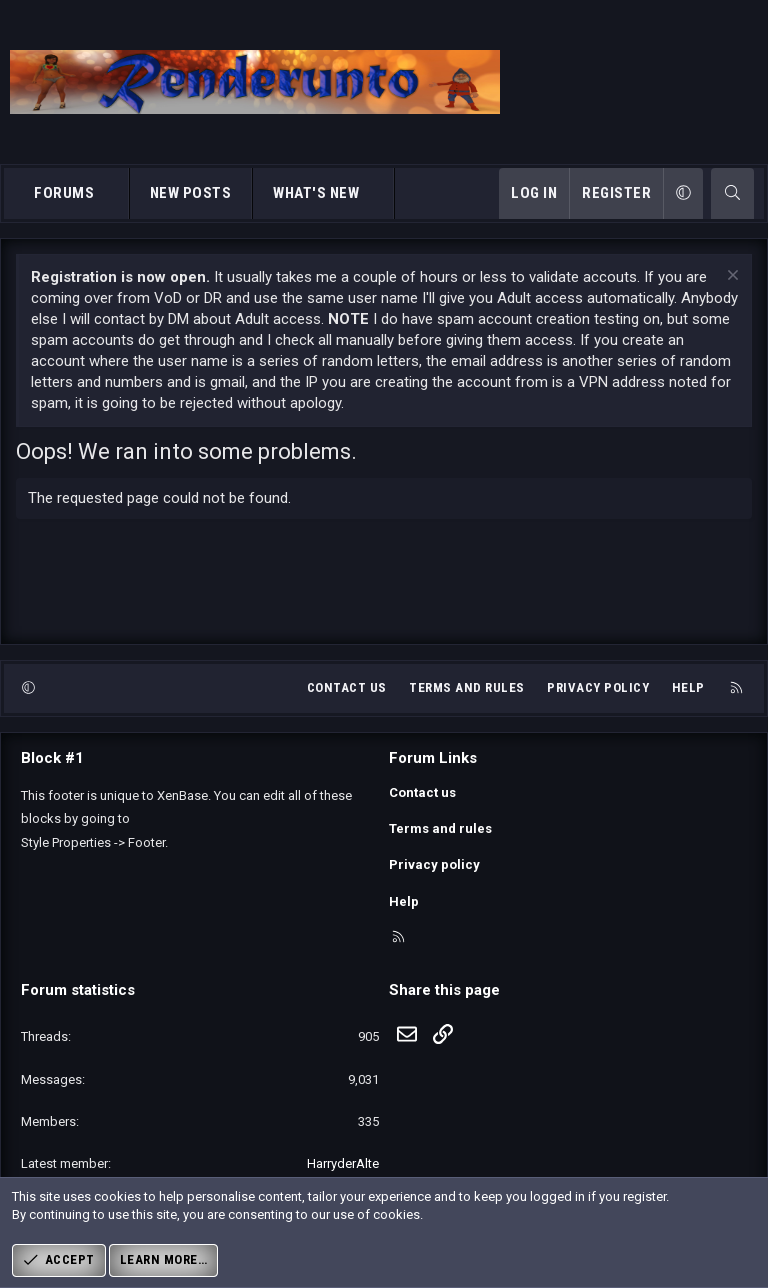 The width and height of the screenshot is (768, 1288). What do you see at coordinates (347, 687) in the screenshot?
I see `Contact us` at bounding box center [347, 687].